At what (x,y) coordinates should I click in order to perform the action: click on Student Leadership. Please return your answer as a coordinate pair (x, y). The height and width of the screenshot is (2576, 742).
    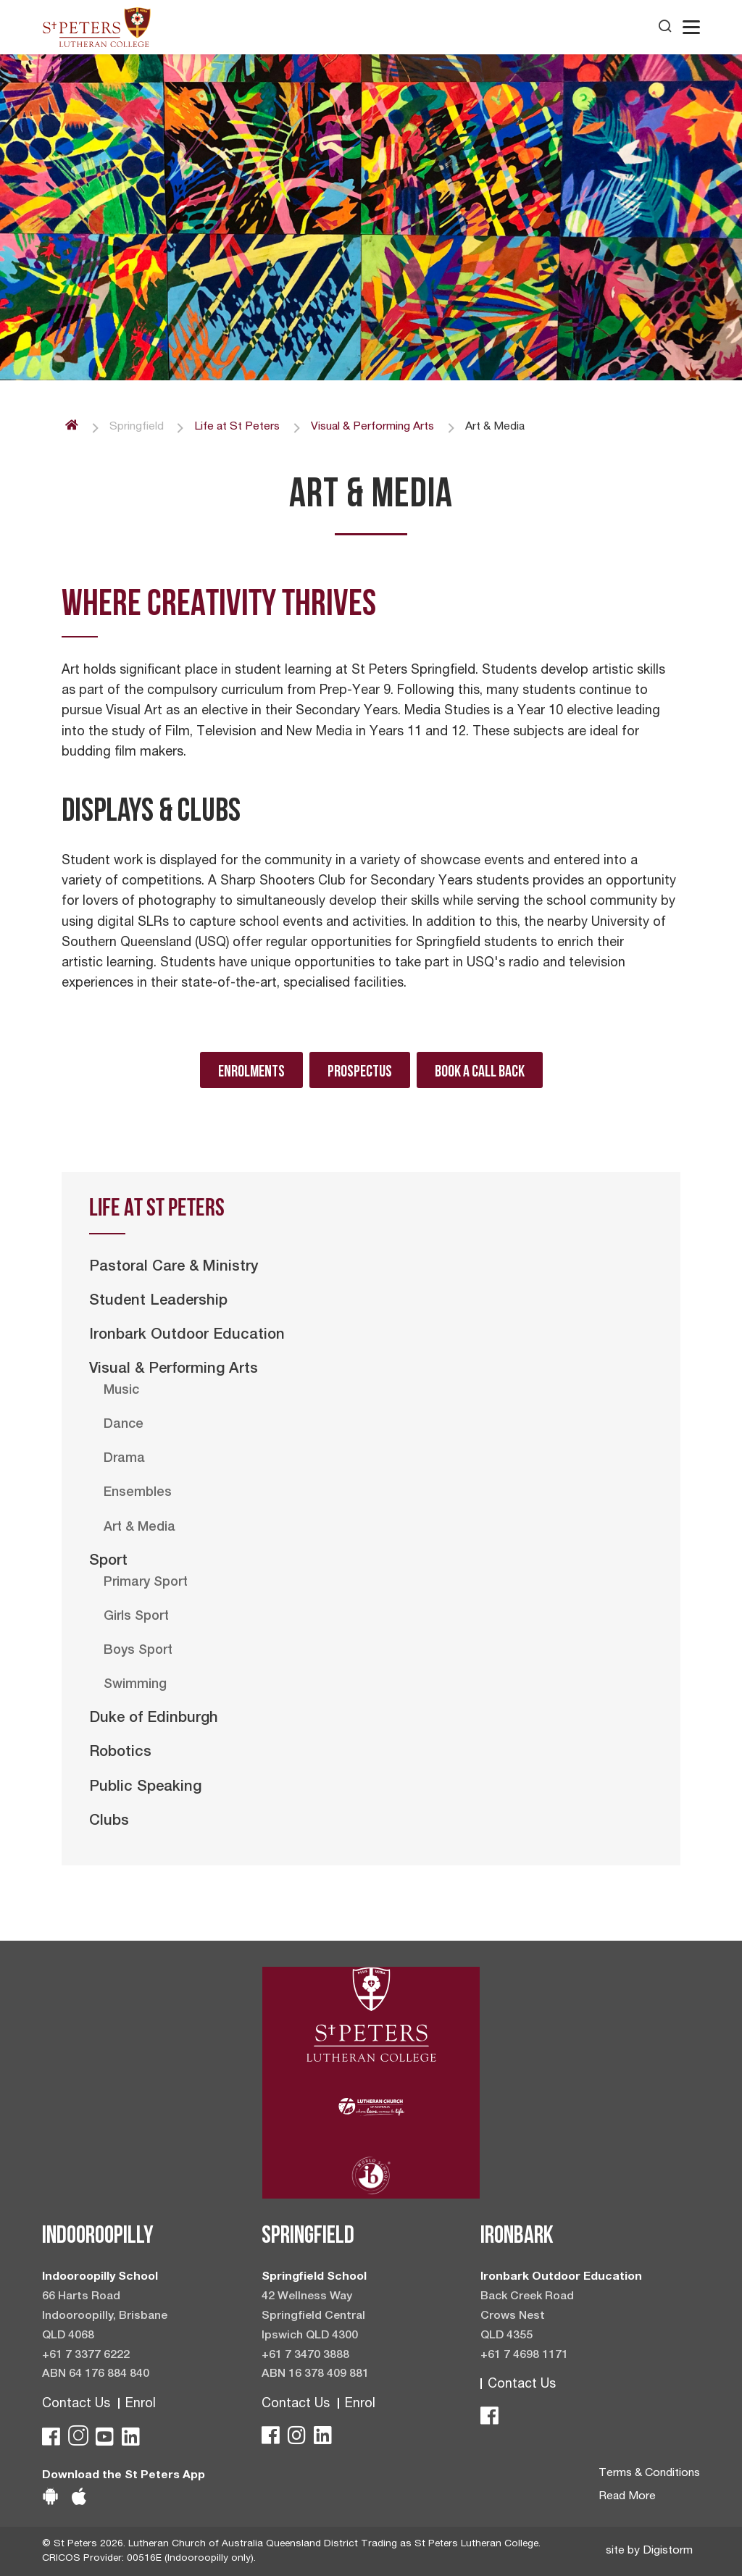
    Looking at the image, I should click on (158, 1302).